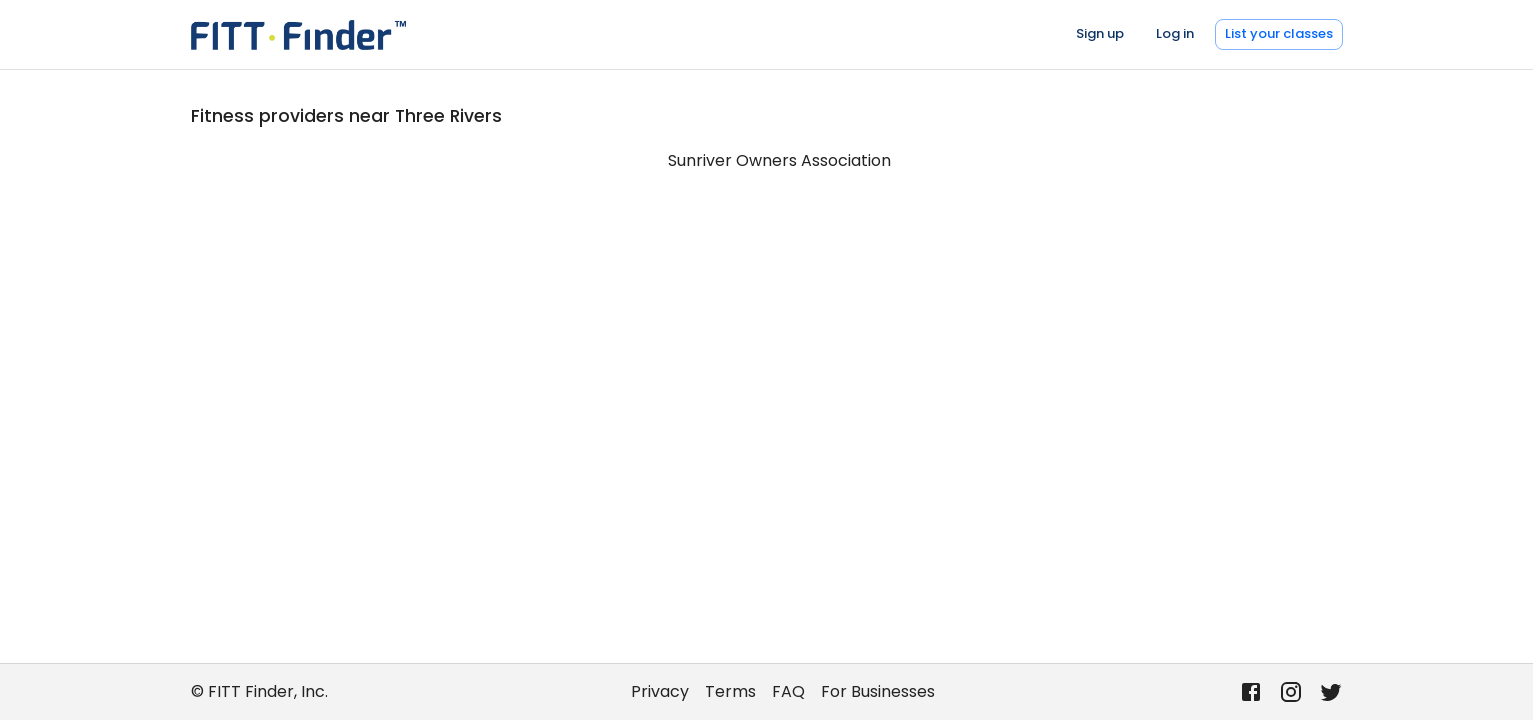  I want to click on Privacy, so click(660, 691).